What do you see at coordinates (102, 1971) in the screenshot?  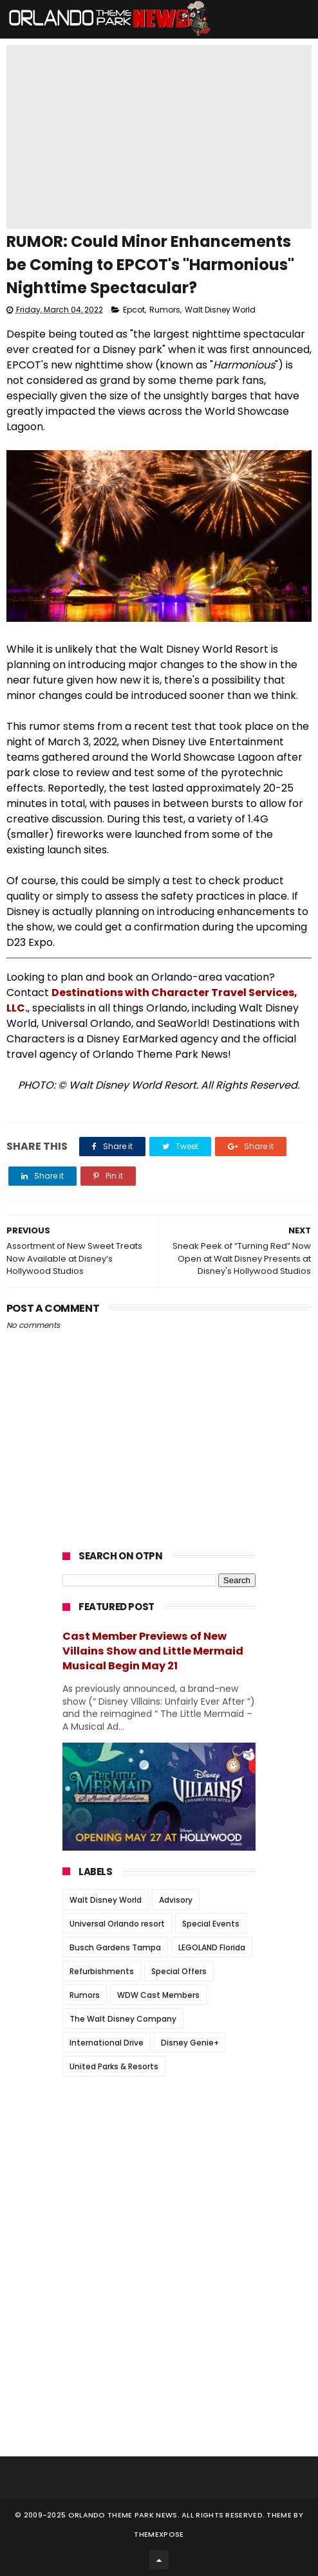 I see `Refurbishments` at bounding box center [102, 1971].